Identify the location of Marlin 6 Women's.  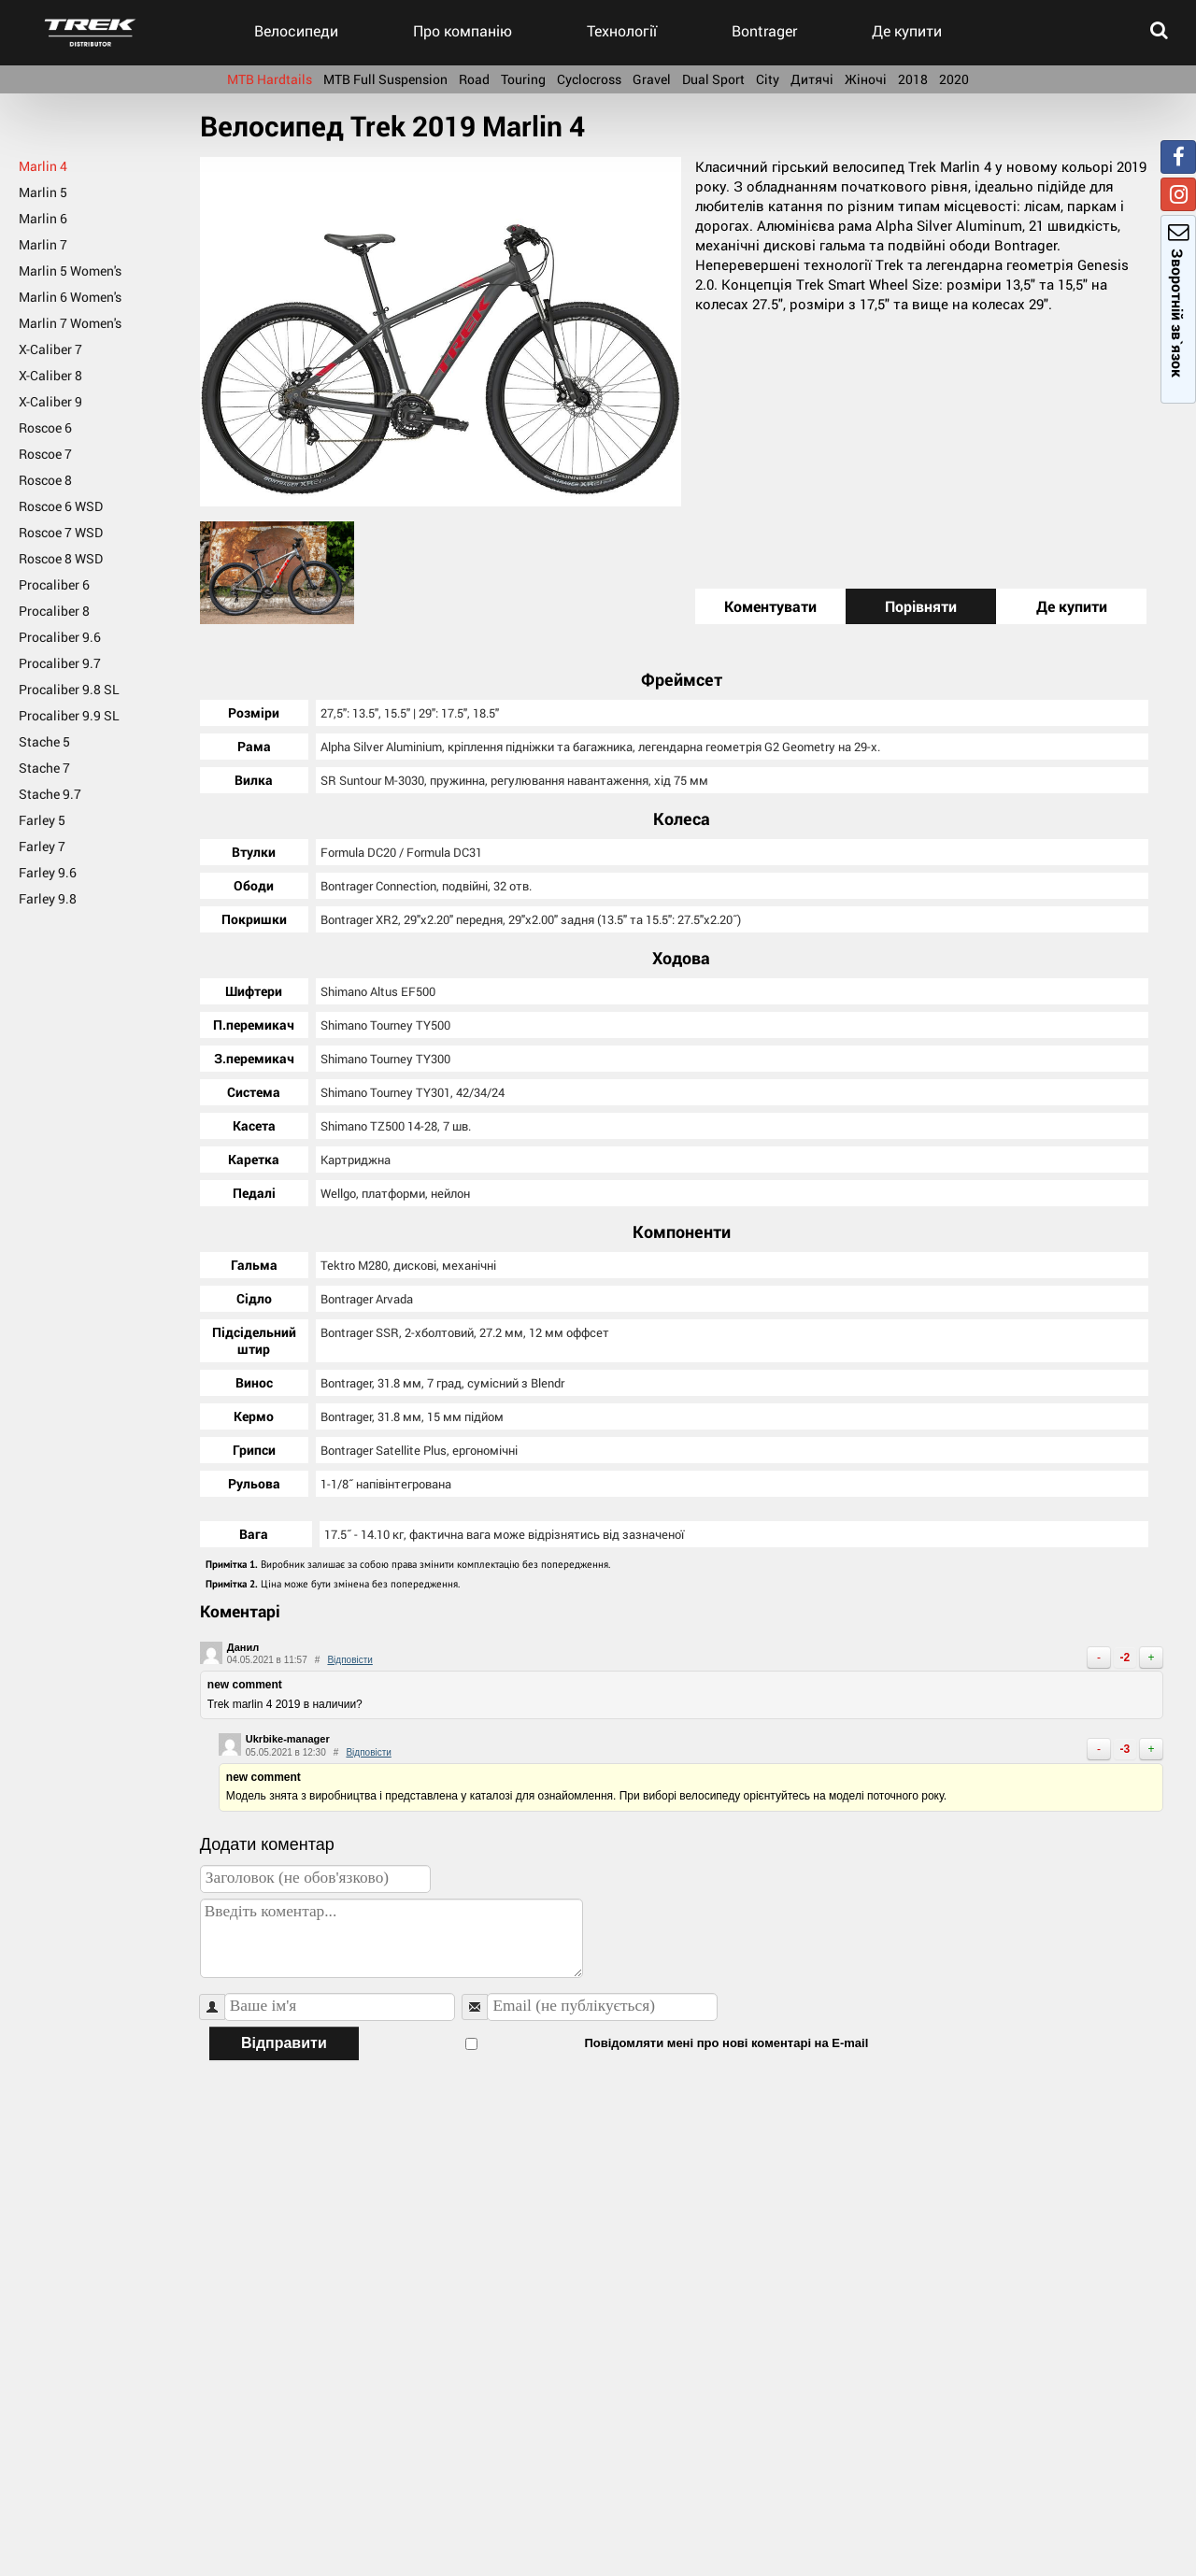
(70, 297).